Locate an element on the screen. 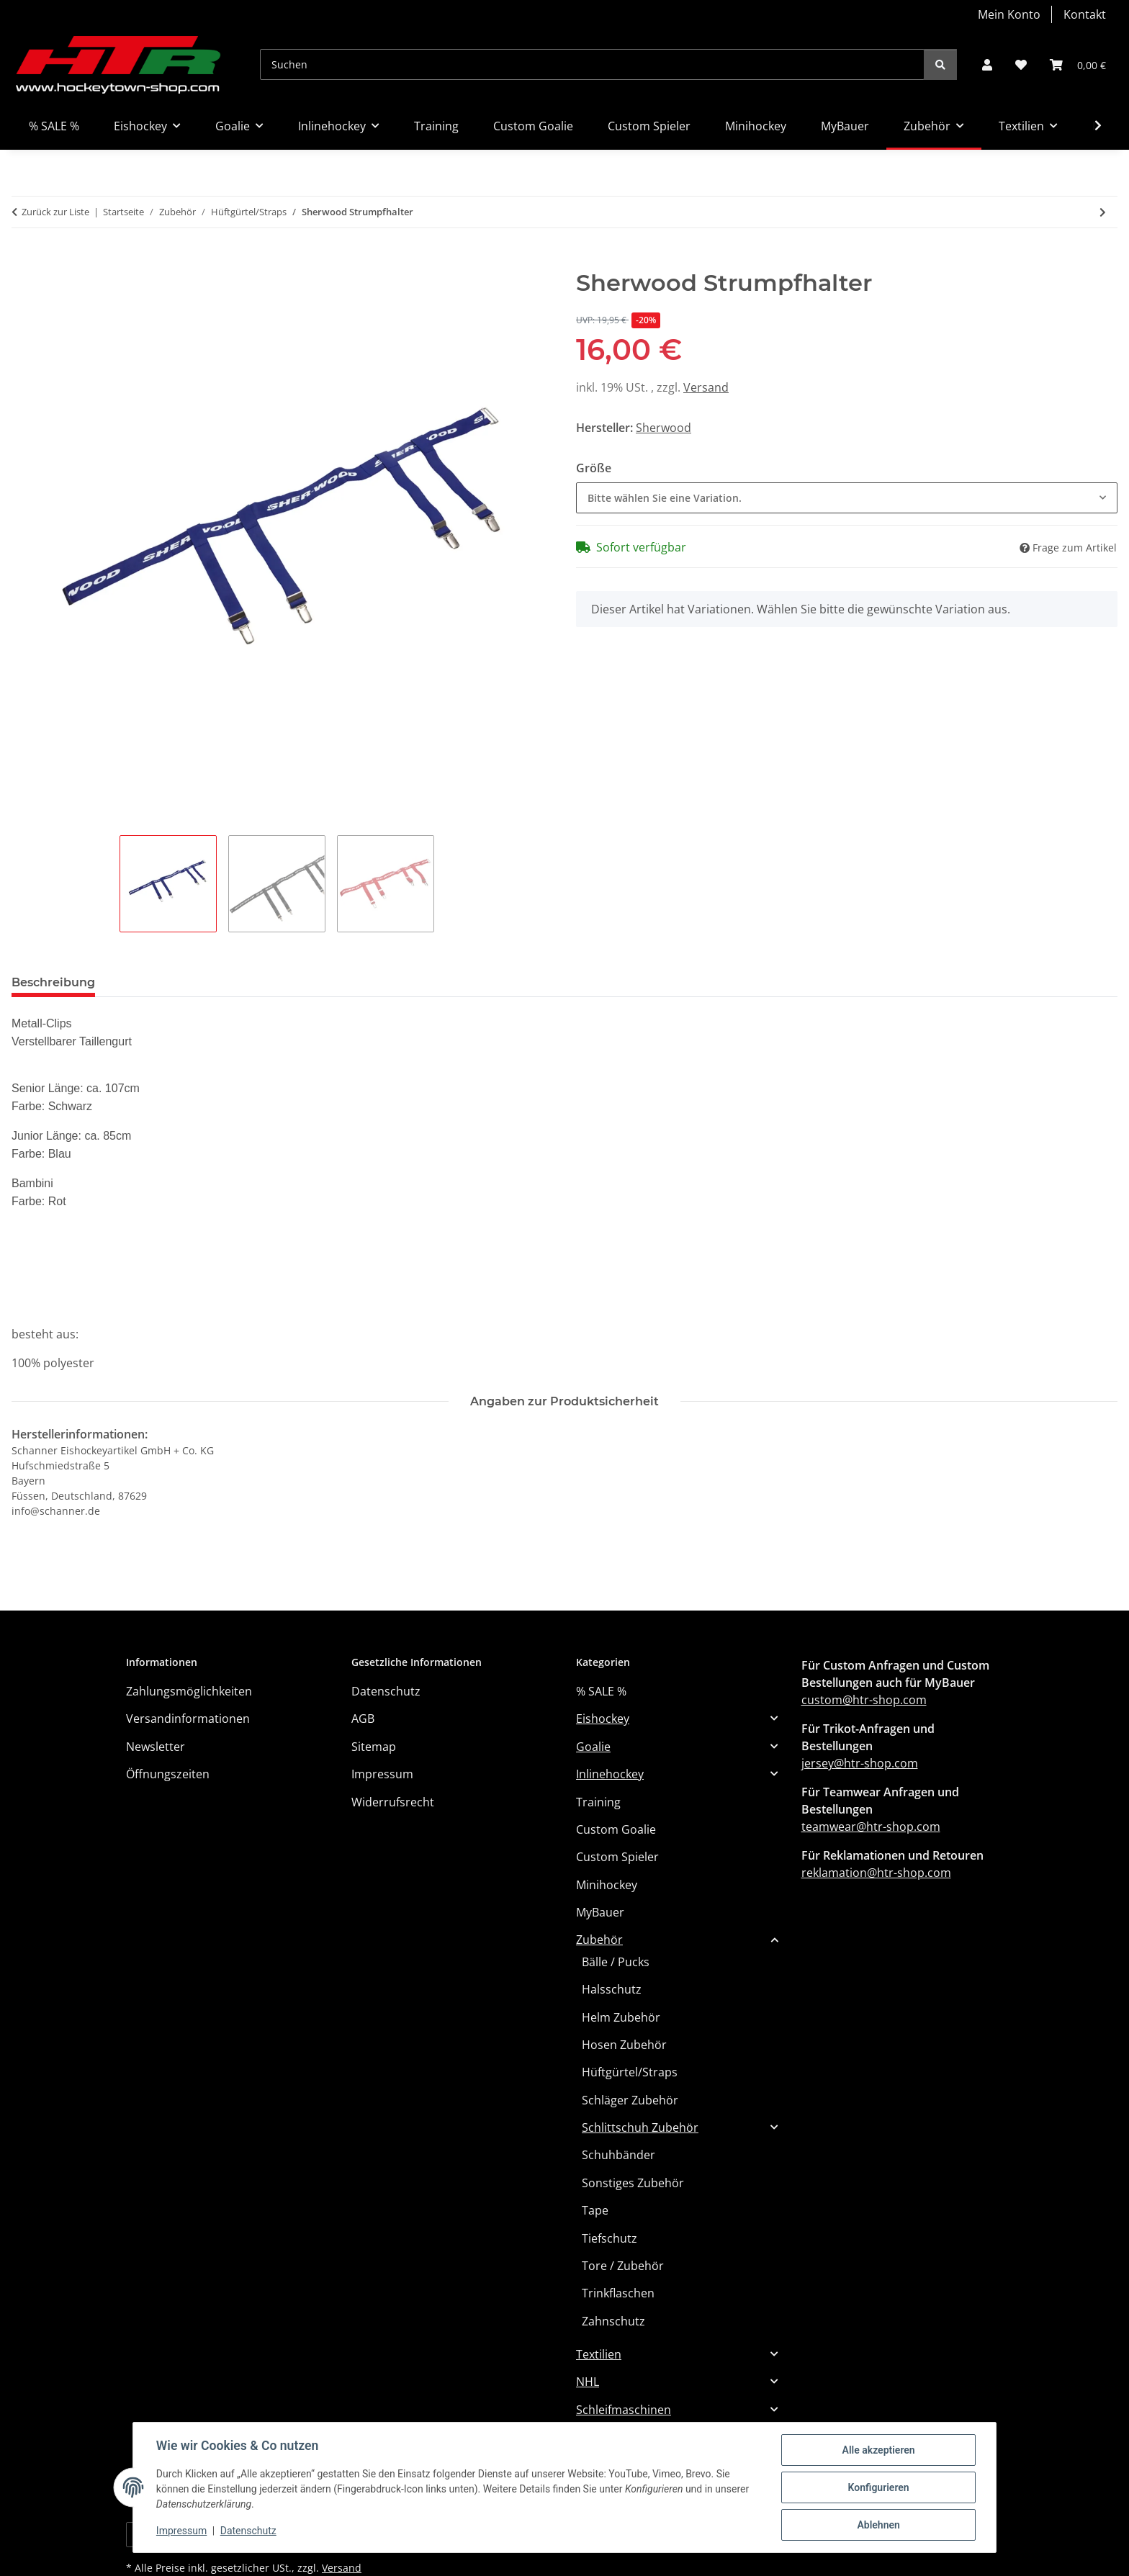  reklamation@htr-shop.com is located at coordinates (876, 1873).